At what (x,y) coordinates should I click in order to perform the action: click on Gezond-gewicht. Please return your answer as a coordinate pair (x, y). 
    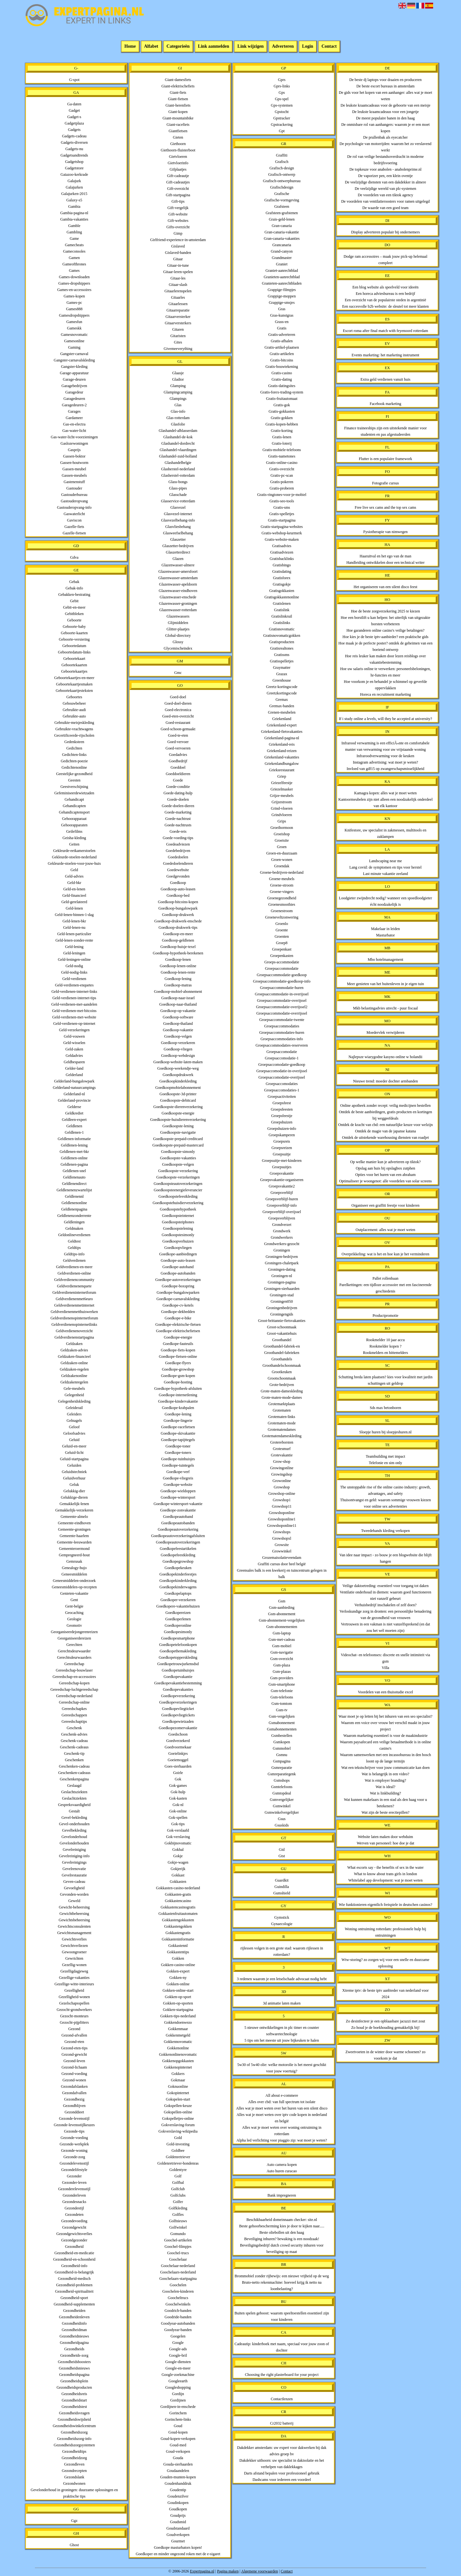
    Looking at the image, I should click on (74, 2054).